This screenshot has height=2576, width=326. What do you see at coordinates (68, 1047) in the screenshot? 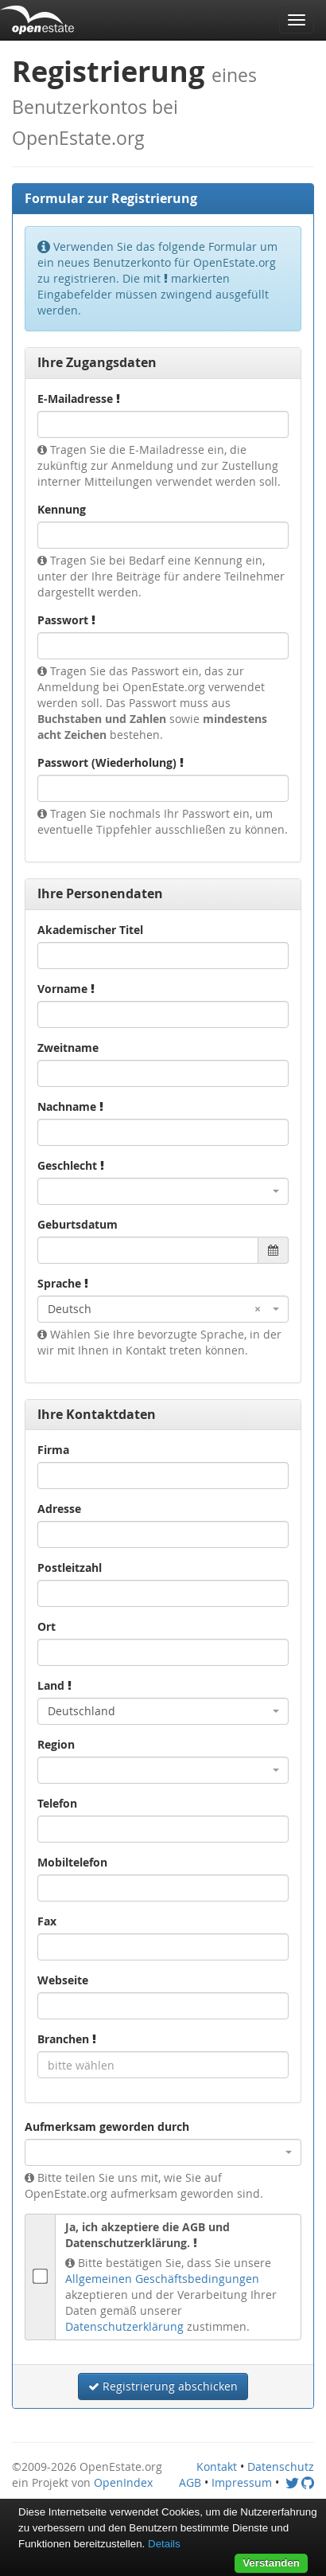
I see `Zweitname` at bounding box center [68, 1047].